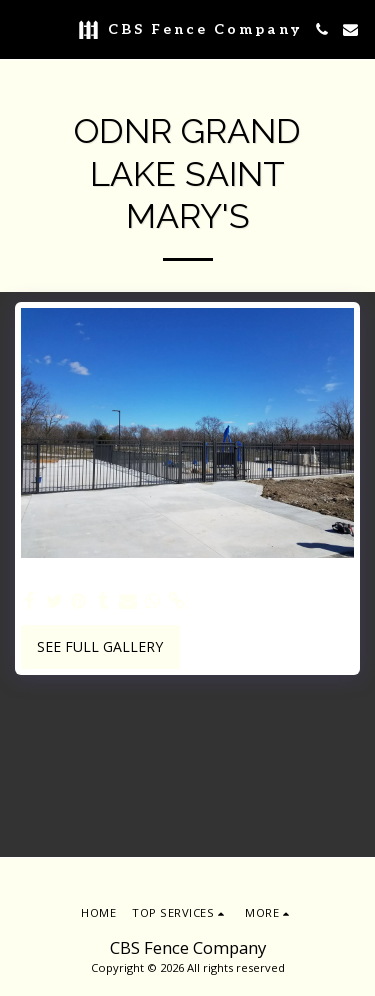  I want to click on See Full Gallery, so click(100, 646).